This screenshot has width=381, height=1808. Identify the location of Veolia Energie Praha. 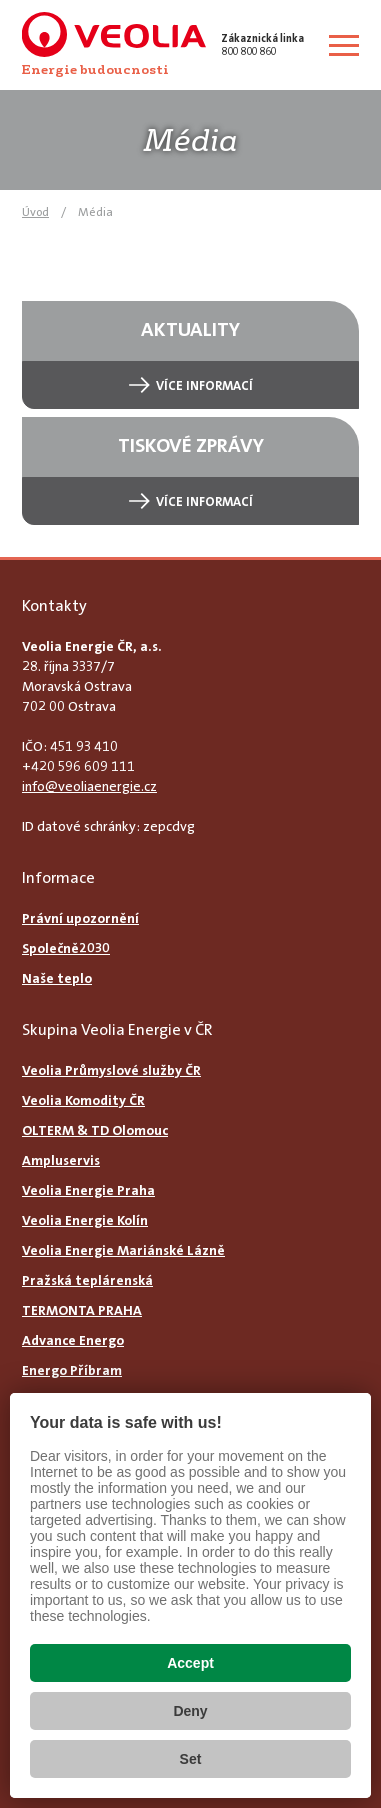
(88, 1190).